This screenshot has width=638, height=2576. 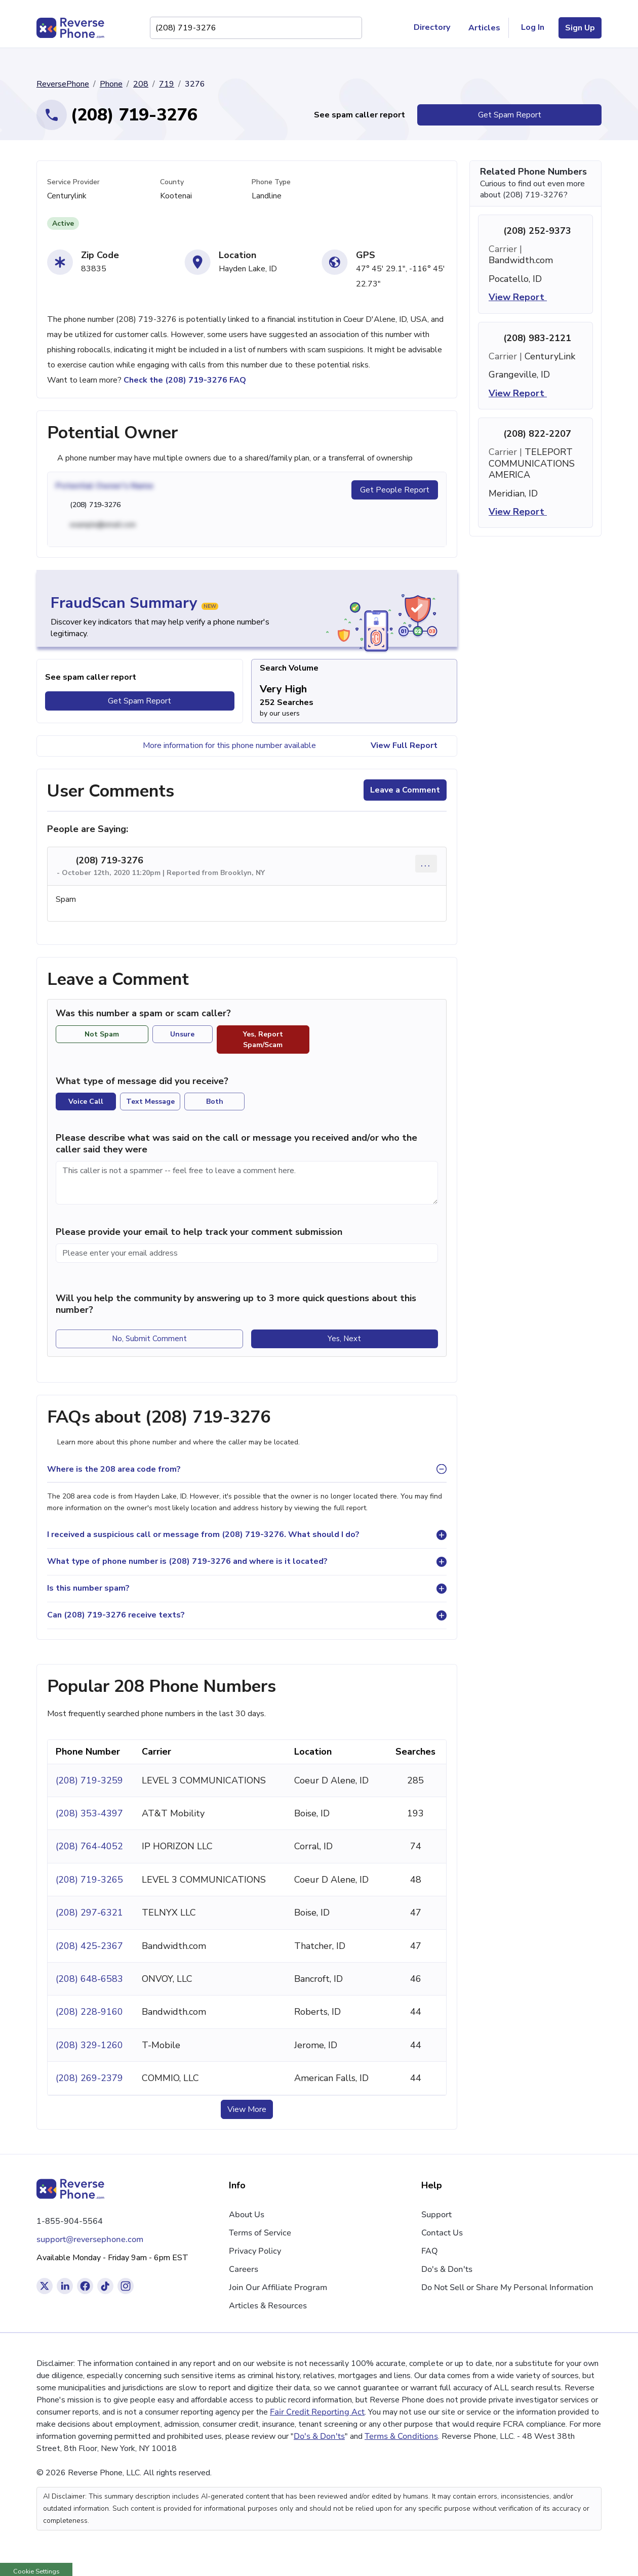 What do you see at coordinates (426, 863) in the screenshot?
I see `... [Comment options]` at bounding box center [426, 863].